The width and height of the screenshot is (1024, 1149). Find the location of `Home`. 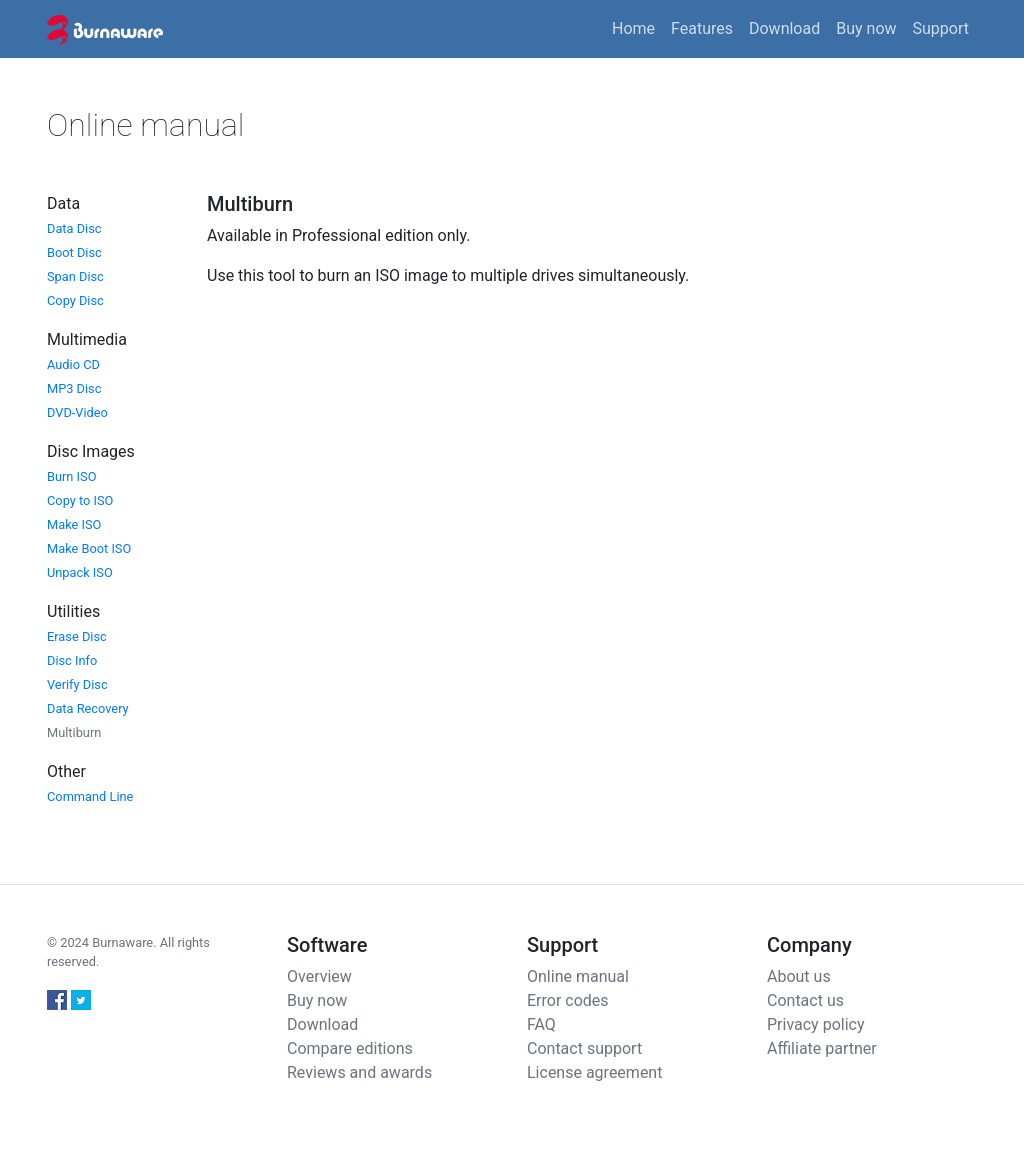

Home is located at coordinates (633, 28).